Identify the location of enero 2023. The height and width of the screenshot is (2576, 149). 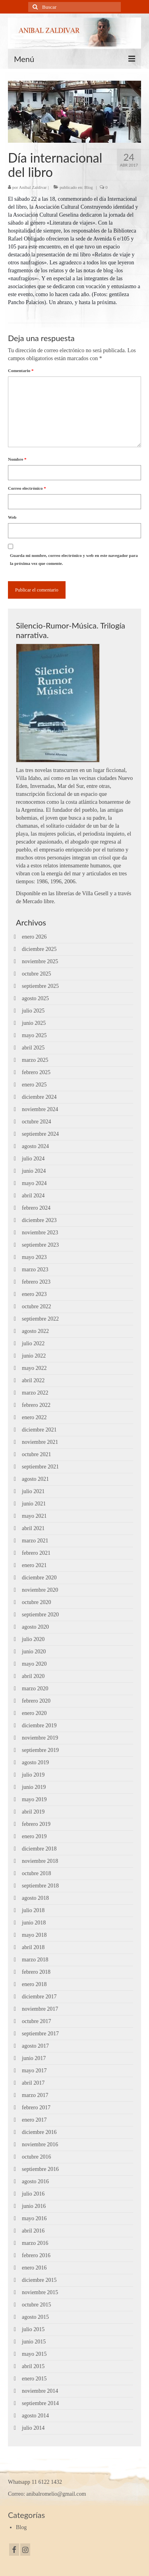
(34, 1294).